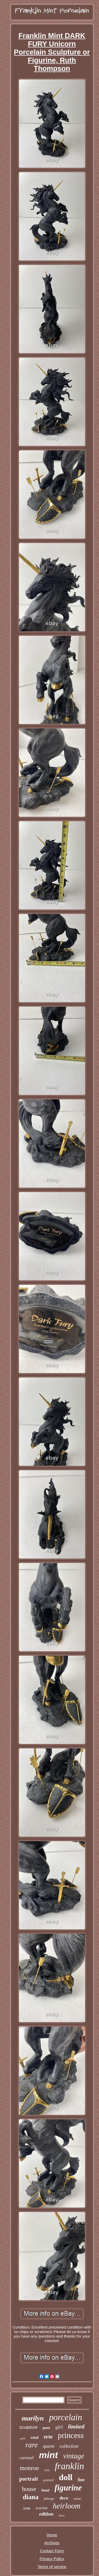 Image resolution: width=99 pixels, height=2576 pixels. I want to click on statue, so click(77, 2499).